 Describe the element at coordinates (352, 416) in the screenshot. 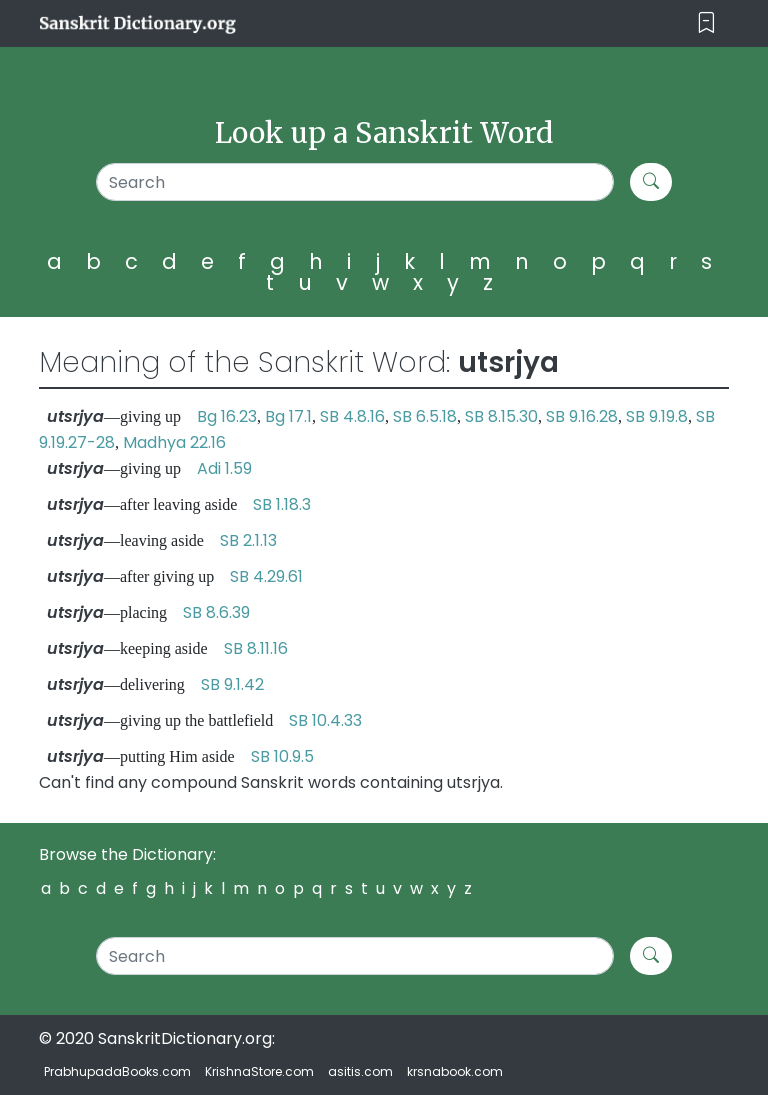

I see `SB 4.8.16` at that location.